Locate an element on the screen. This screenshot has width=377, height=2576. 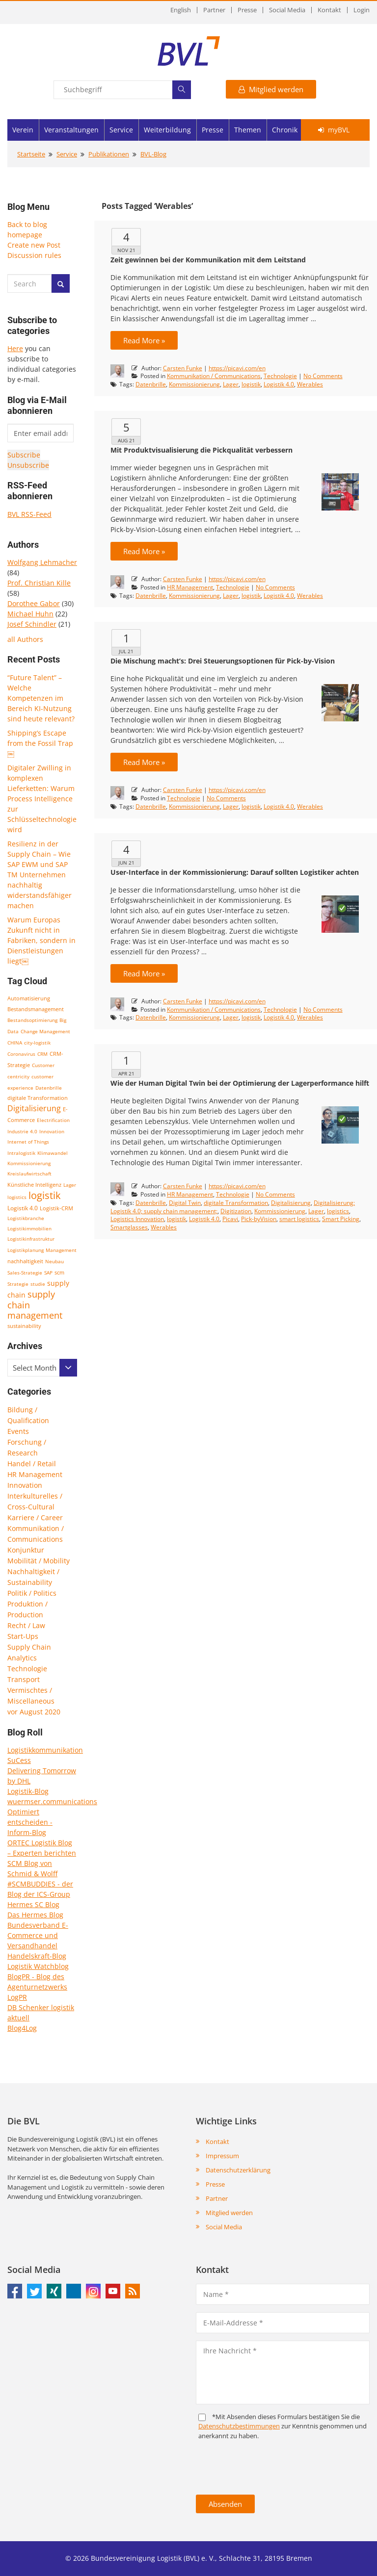
SuCess is located at coordinates (19, 1760).